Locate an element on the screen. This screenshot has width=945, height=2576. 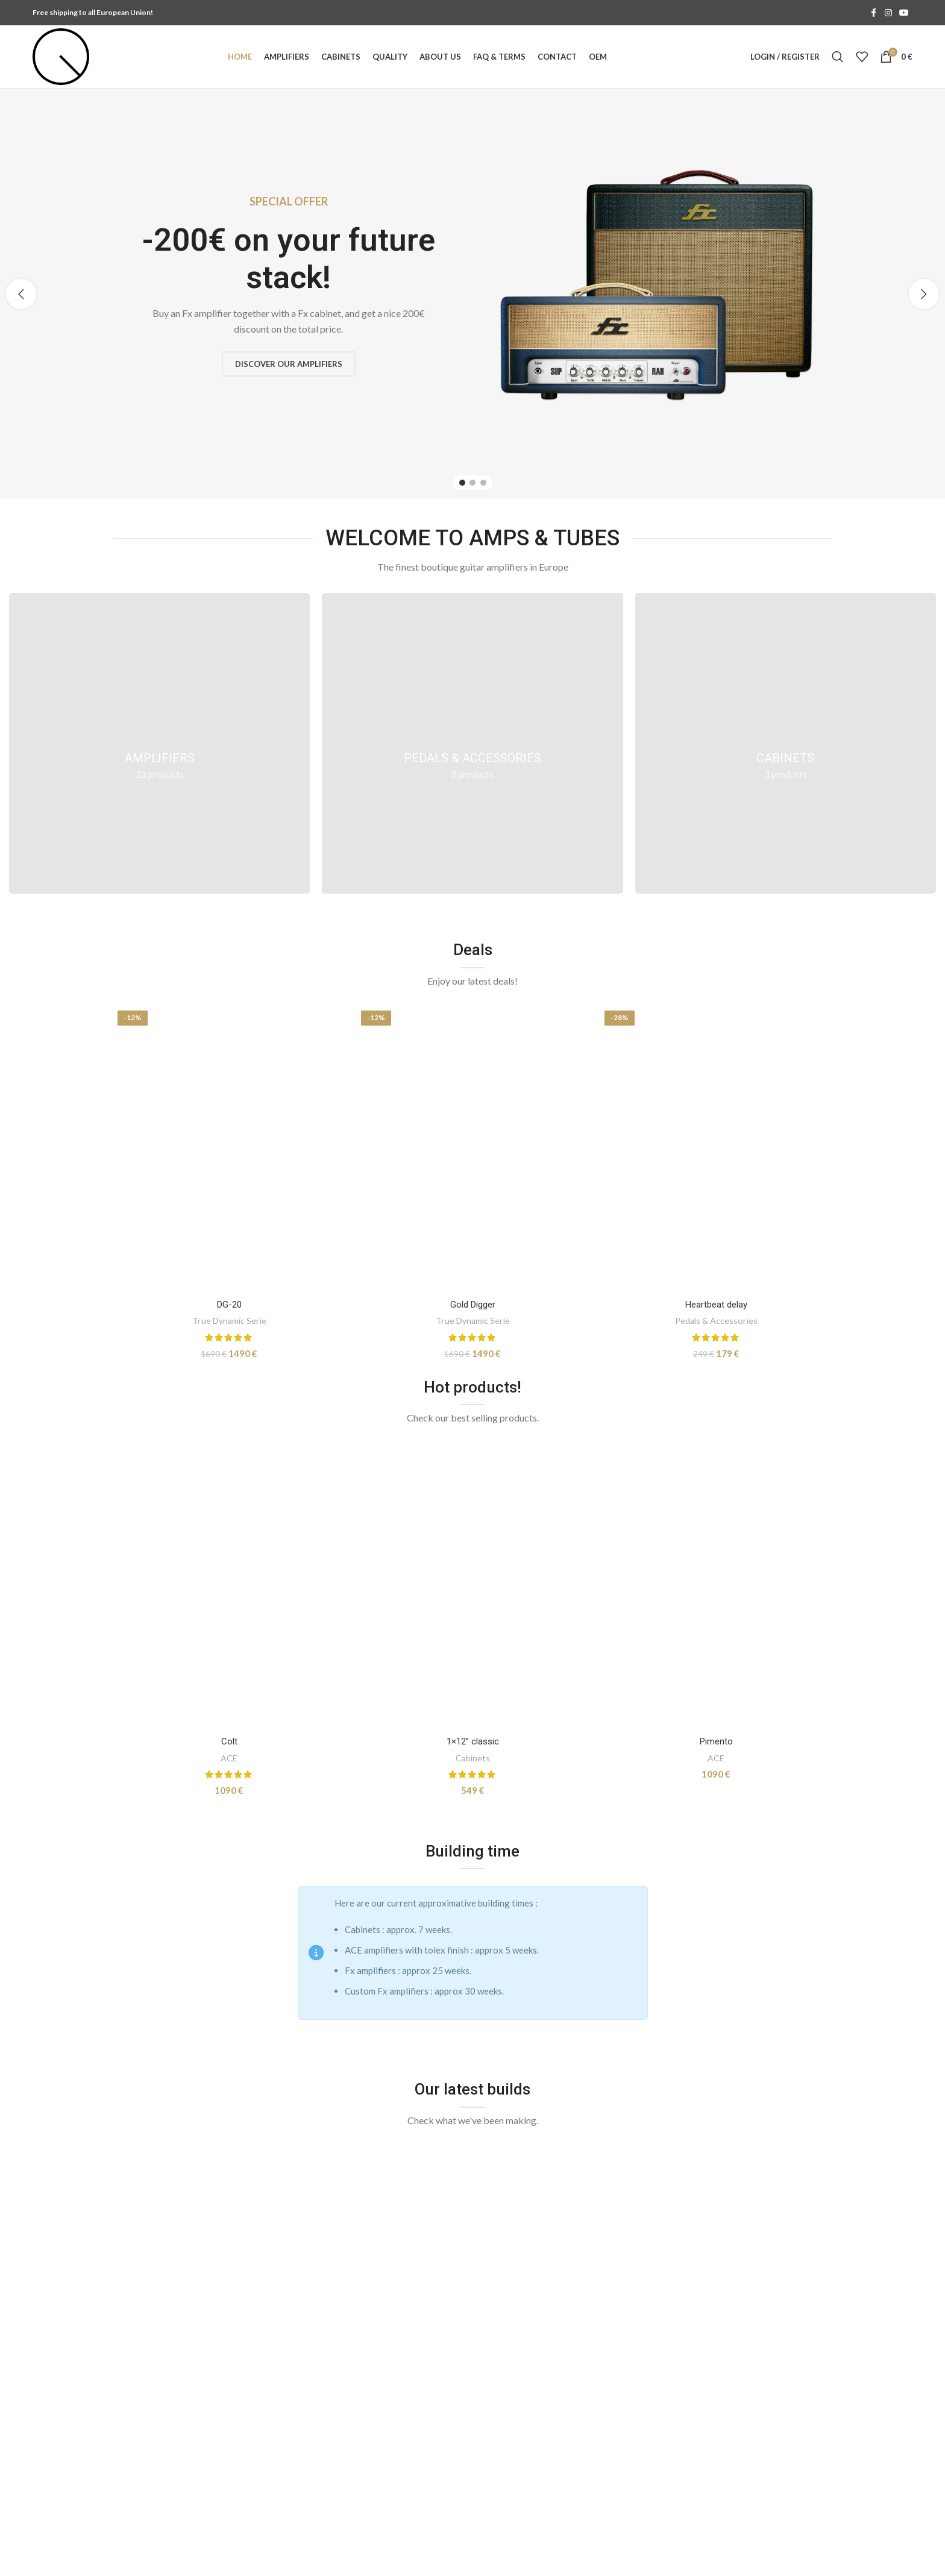
[Product category cabinets] is located at coordinates (785, 743).